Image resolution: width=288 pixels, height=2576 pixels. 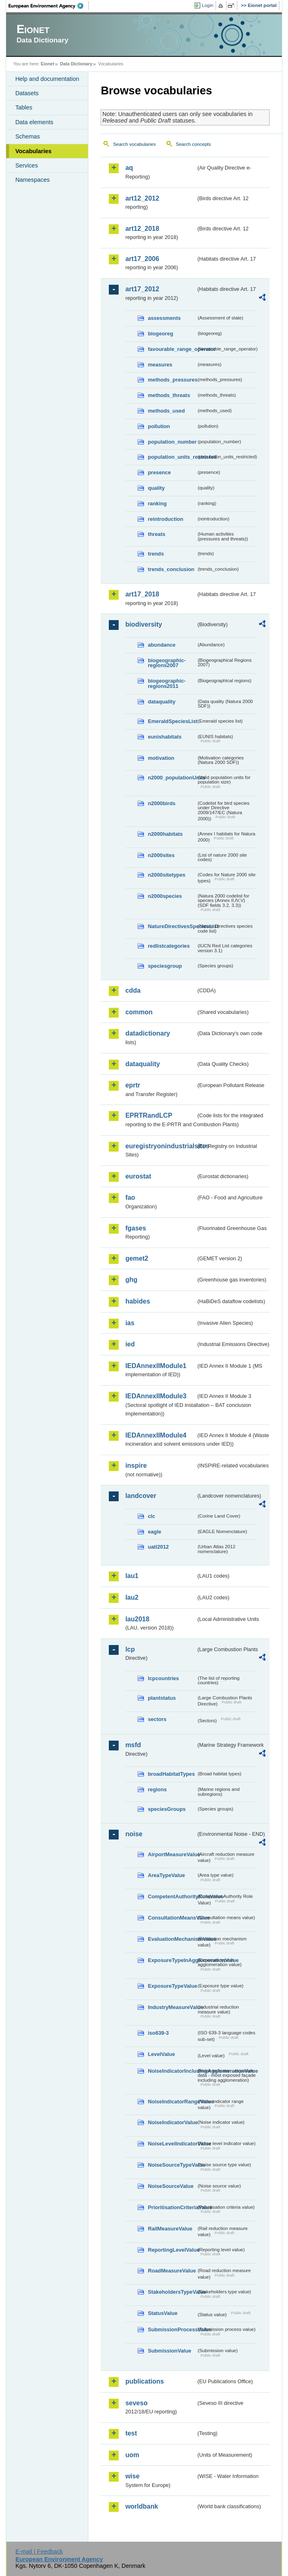 I want to click on fao, so click(x=130, y=1197).